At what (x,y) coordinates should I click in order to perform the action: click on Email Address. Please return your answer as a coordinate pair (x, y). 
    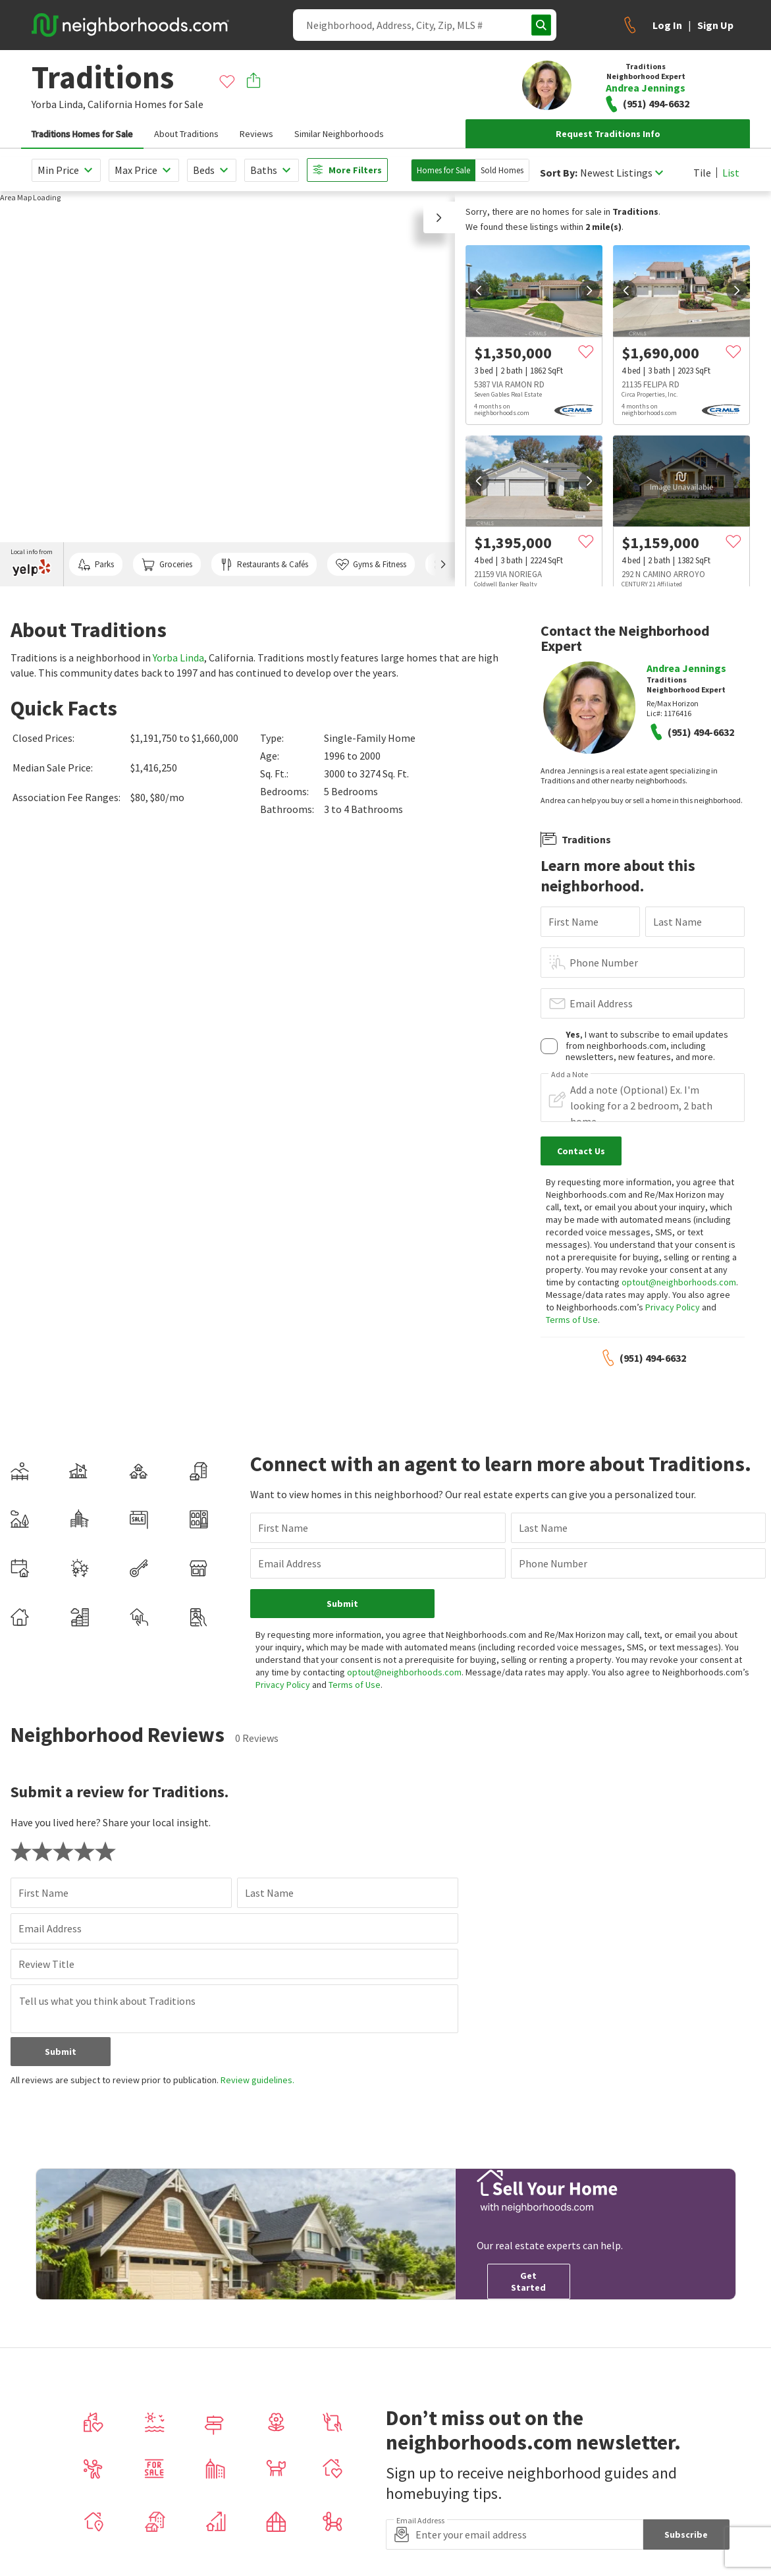
    Looking at the image, I should click on (601, 1003).